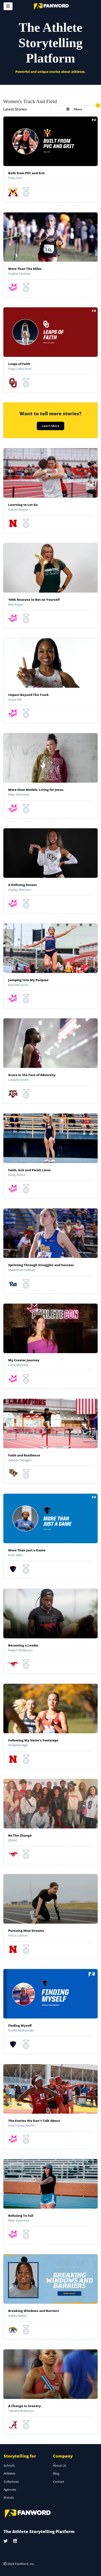 The height and width of the screenshot is (2576, 101). What do you see at coordinates (9, 2465) in the screenshot?
I see `Schools` at bounding box center [9, 2465].